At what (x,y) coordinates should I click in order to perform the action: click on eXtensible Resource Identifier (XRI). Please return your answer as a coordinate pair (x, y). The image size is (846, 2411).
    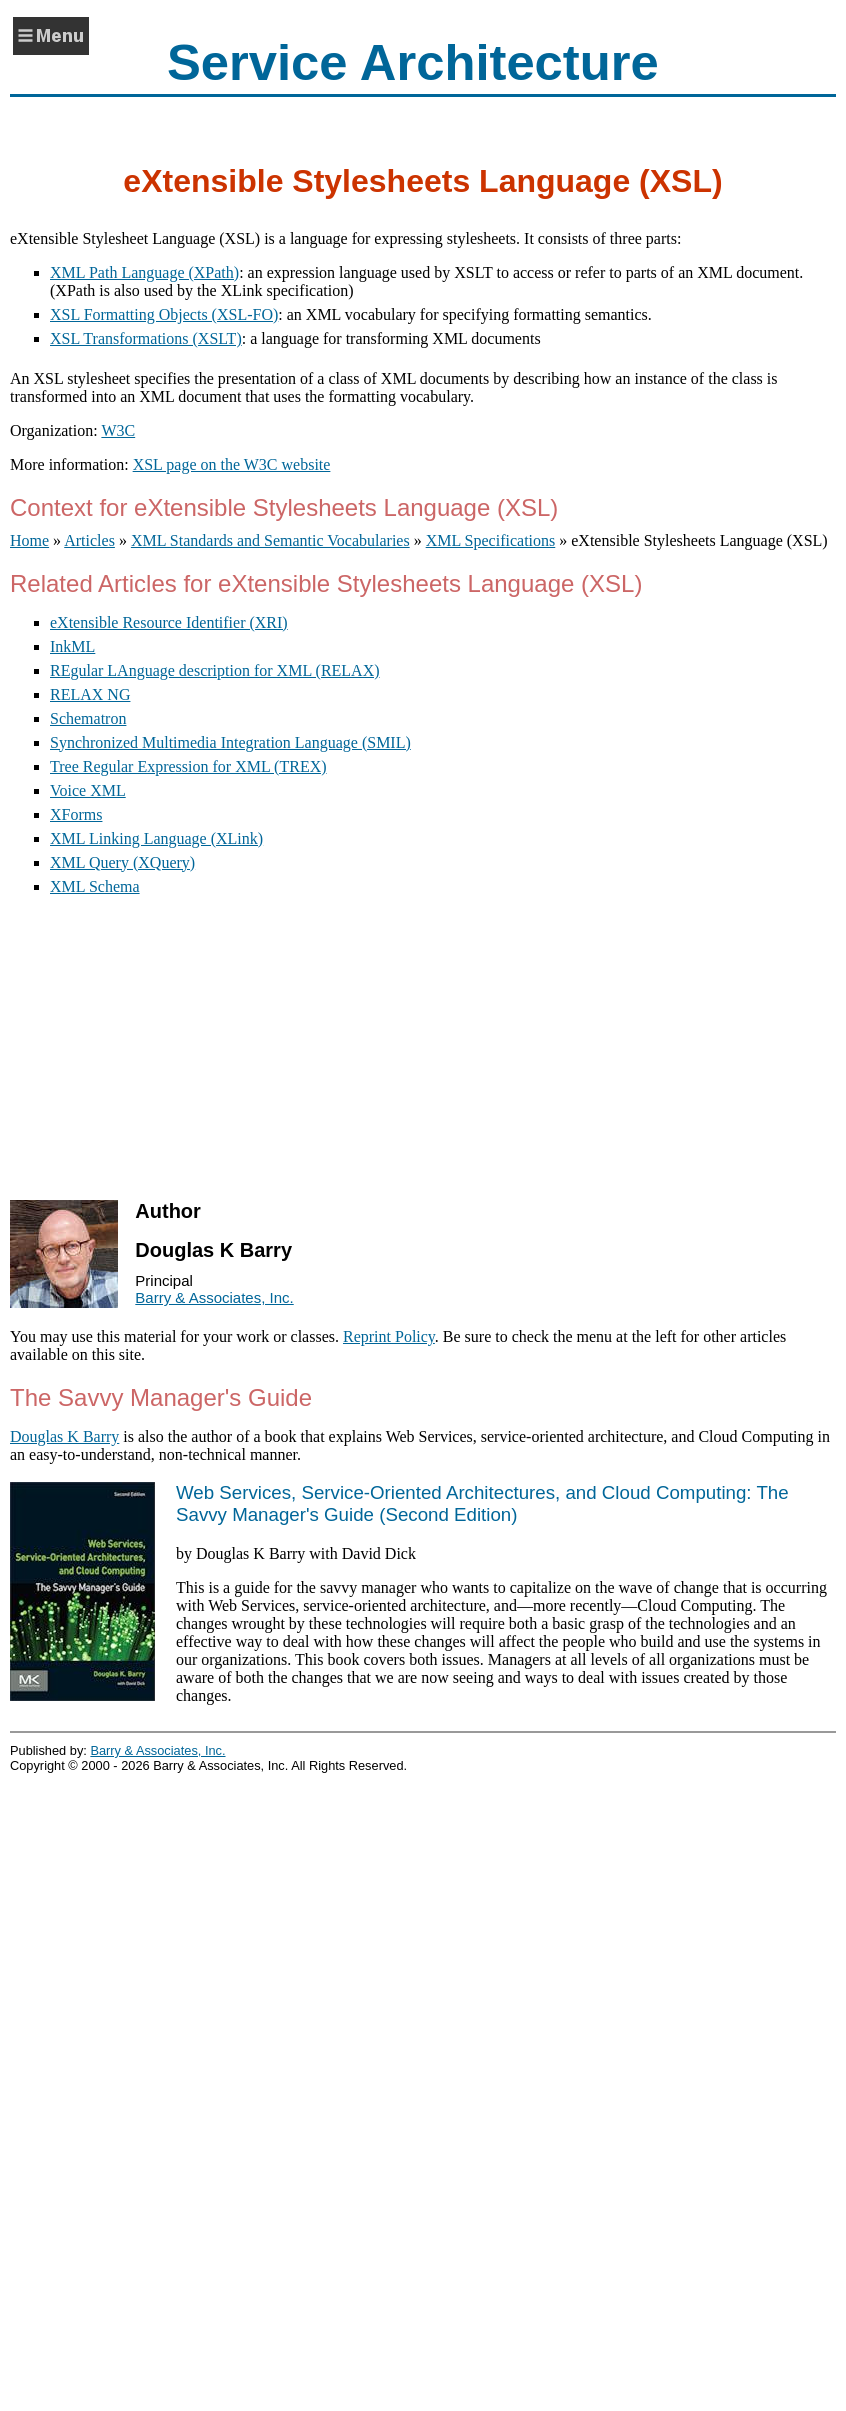
    Looking at the image, I should click on (169, 622).